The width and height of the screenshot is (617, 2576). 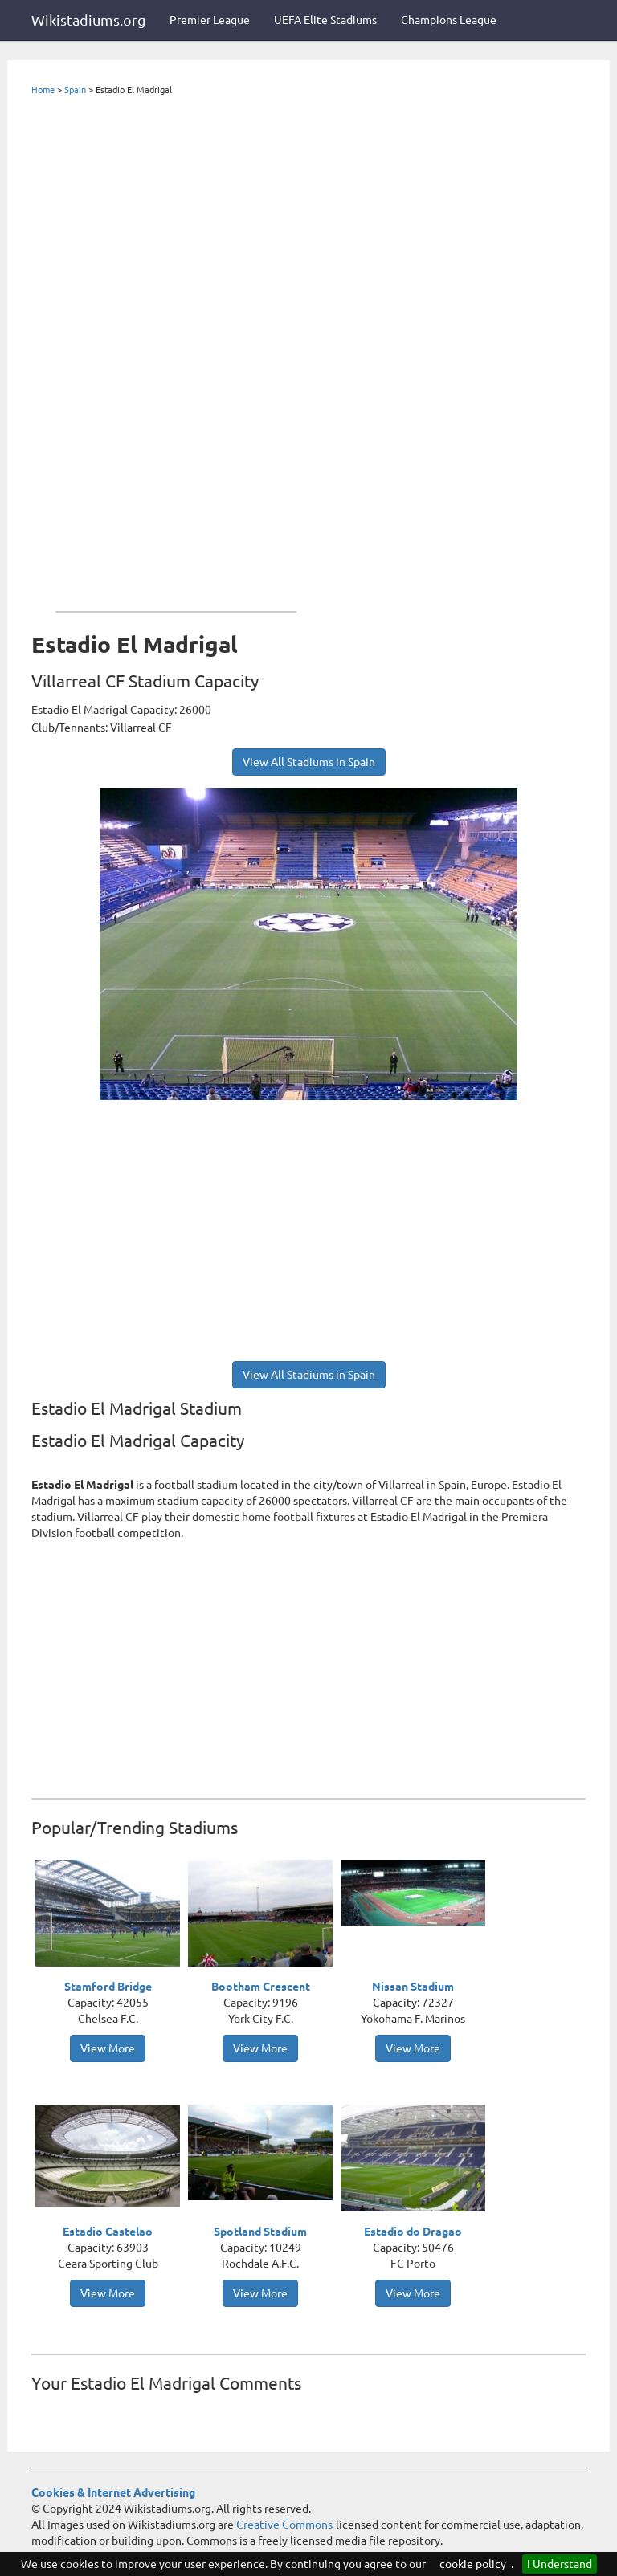 I want to click on Stamford Bridge, so click(x=108, y=1986).